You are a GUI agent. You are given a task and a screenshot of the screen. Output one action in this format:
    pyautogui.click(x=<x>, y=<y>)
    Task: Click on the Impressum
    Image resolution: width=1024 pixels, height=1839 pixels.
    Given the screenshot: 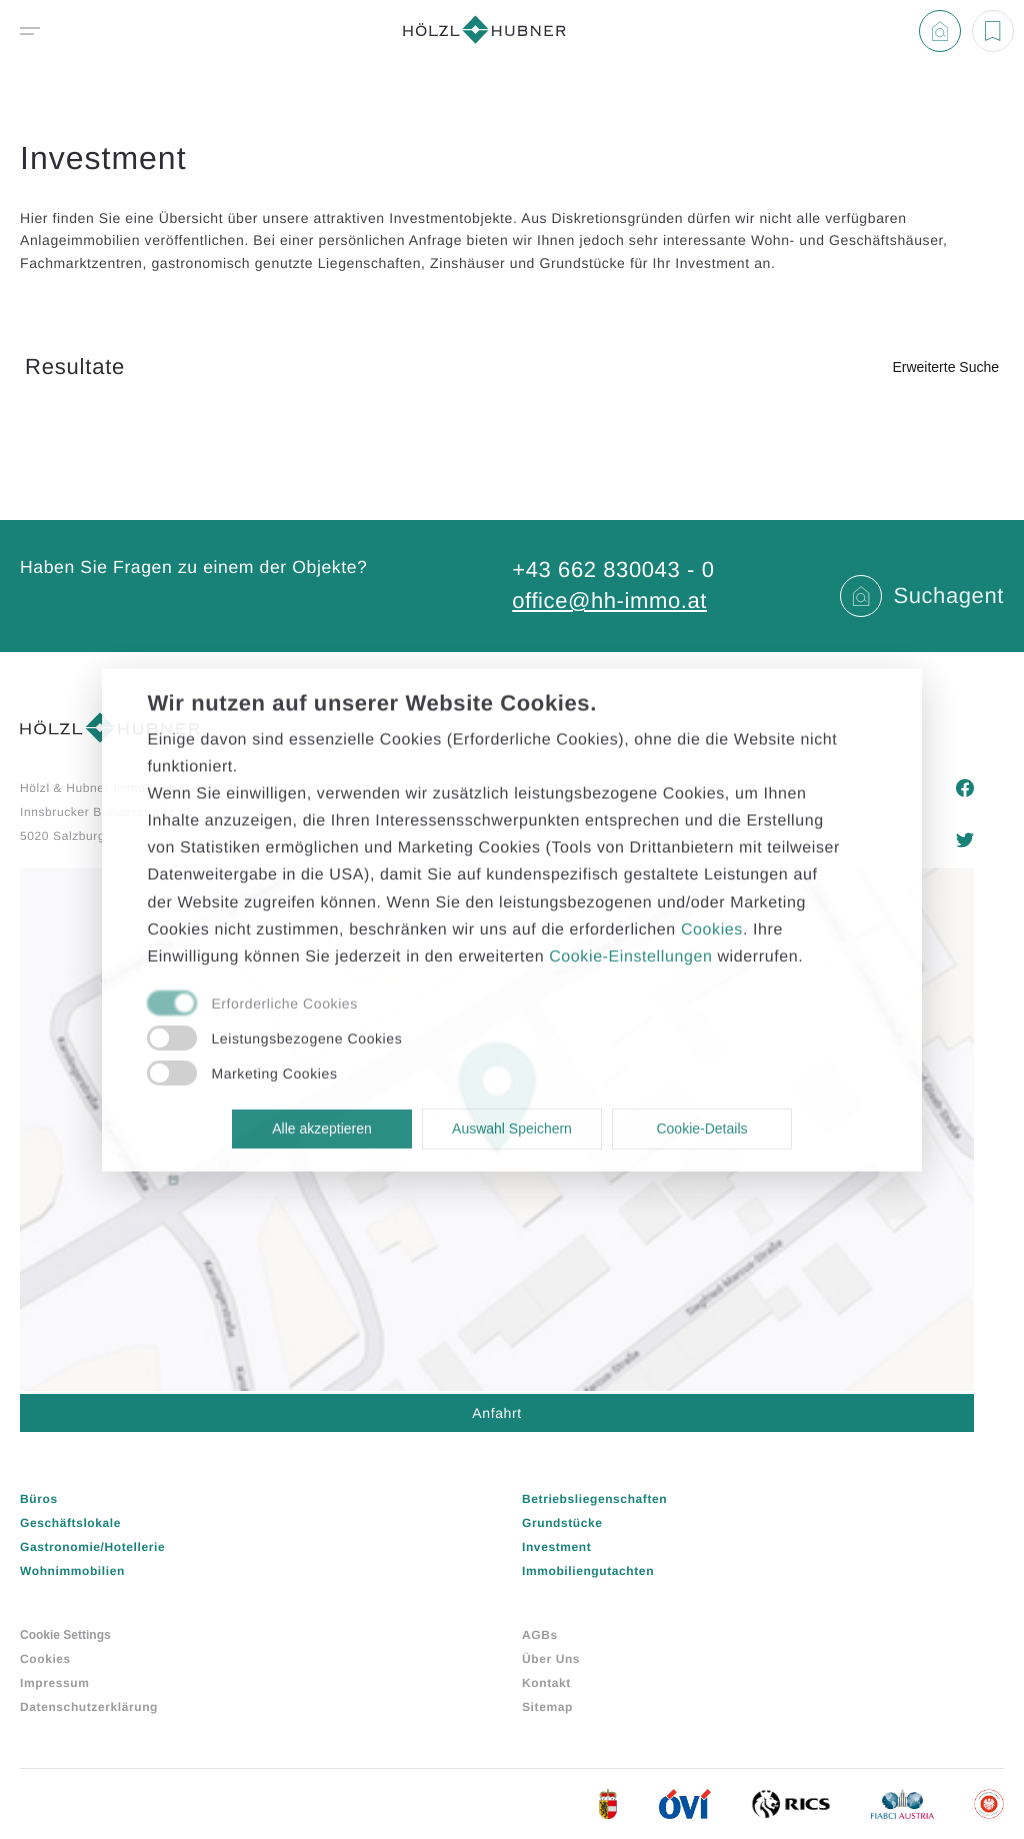 What is the action you would take?
    pyautogui.click(x=54, y=1683)
    